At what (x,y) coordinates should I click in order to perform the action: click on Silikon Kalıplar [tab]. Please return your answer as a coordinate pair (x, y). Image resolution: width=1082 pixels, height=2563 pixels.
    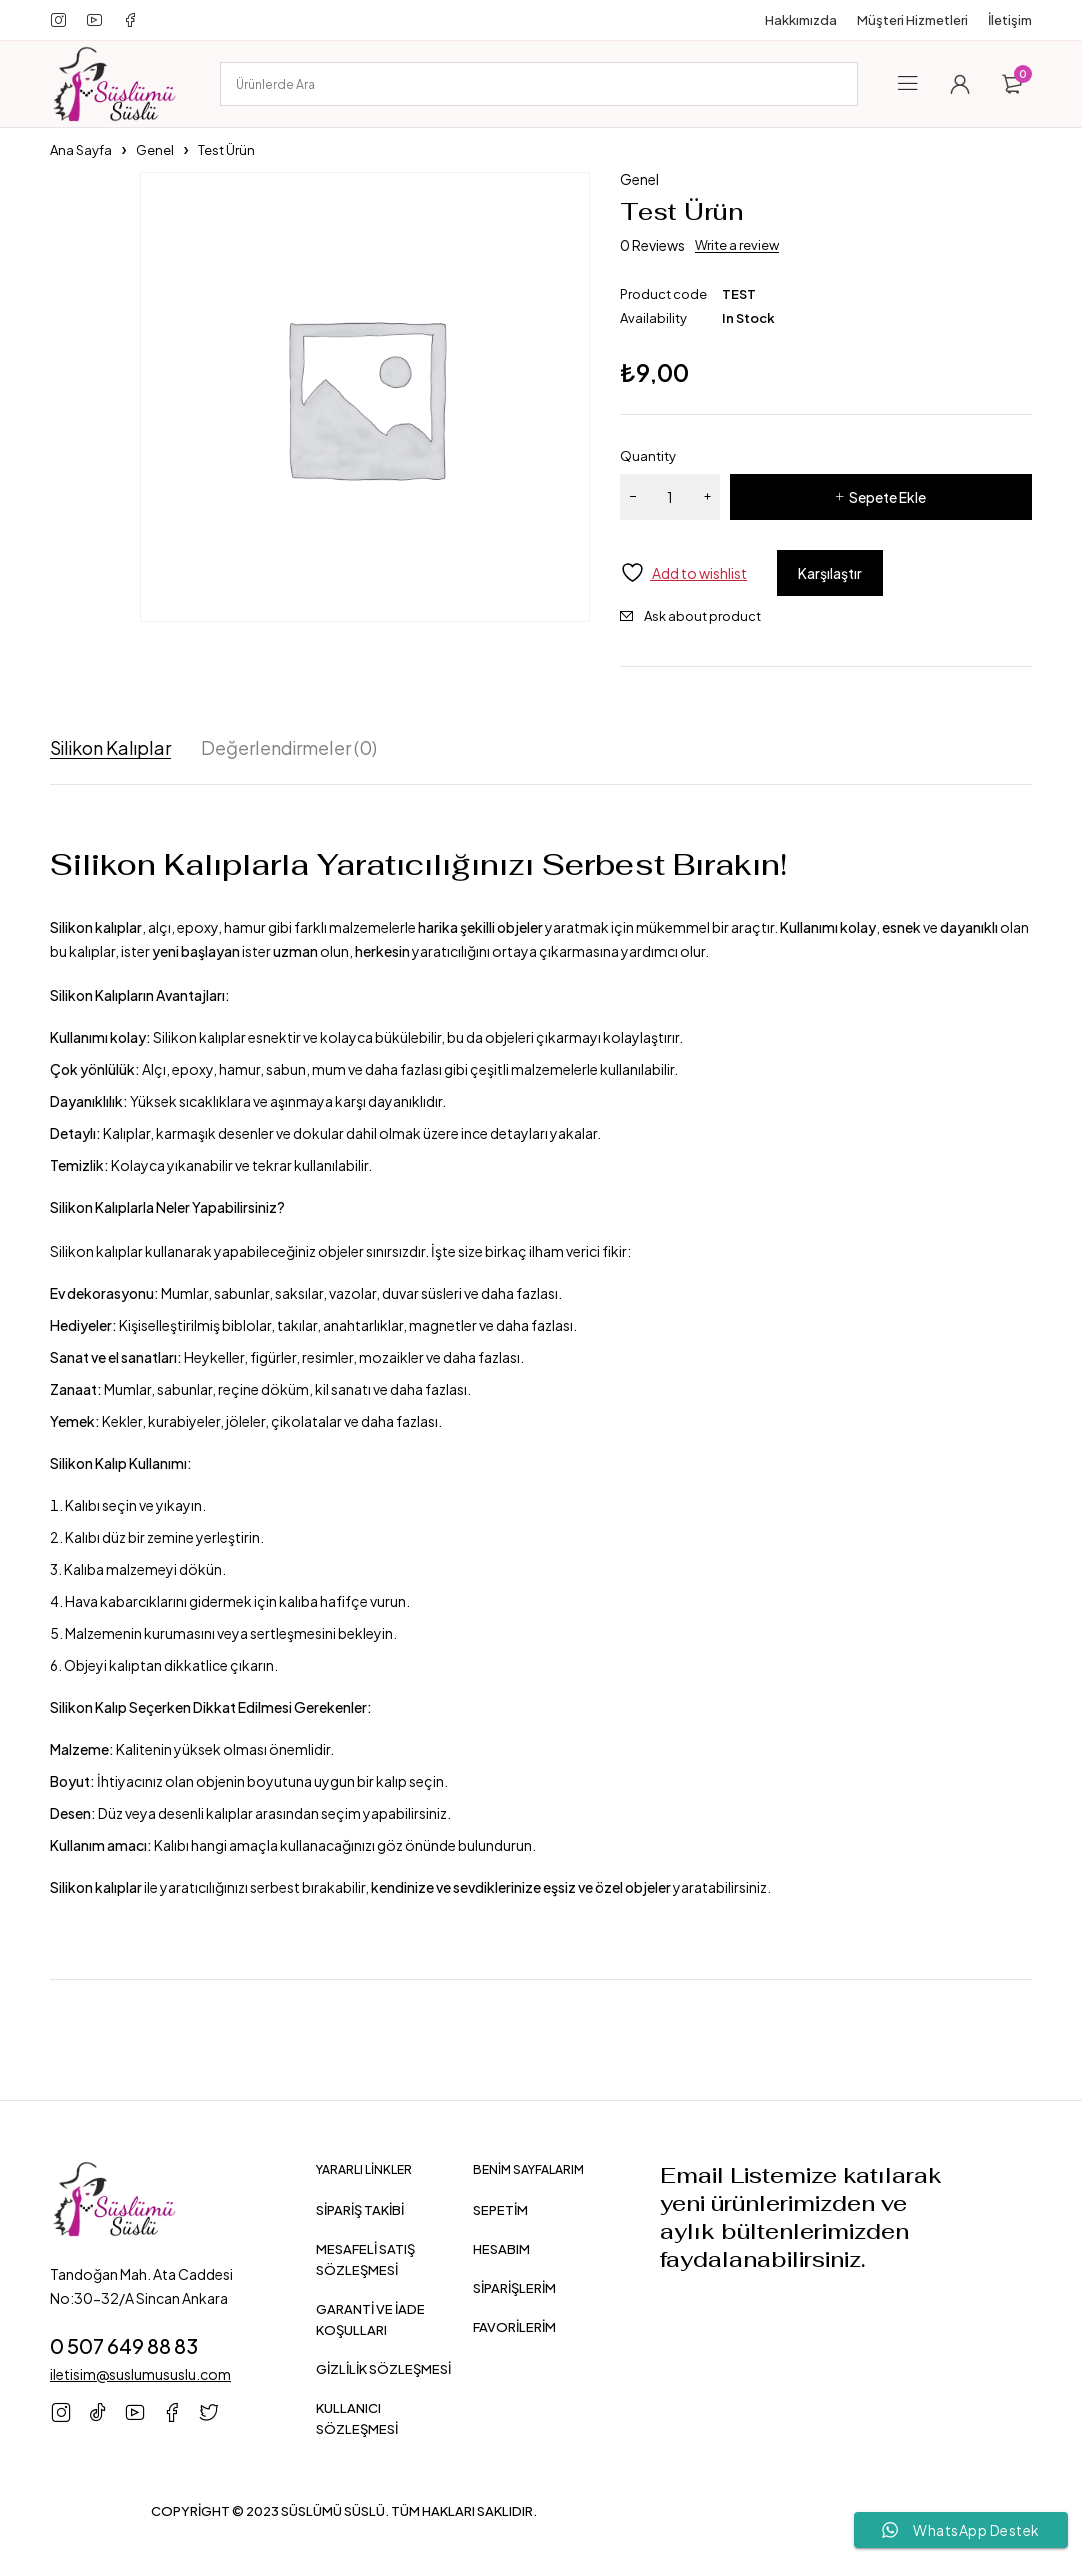
    Looking at the image, I should click on (110, 748).